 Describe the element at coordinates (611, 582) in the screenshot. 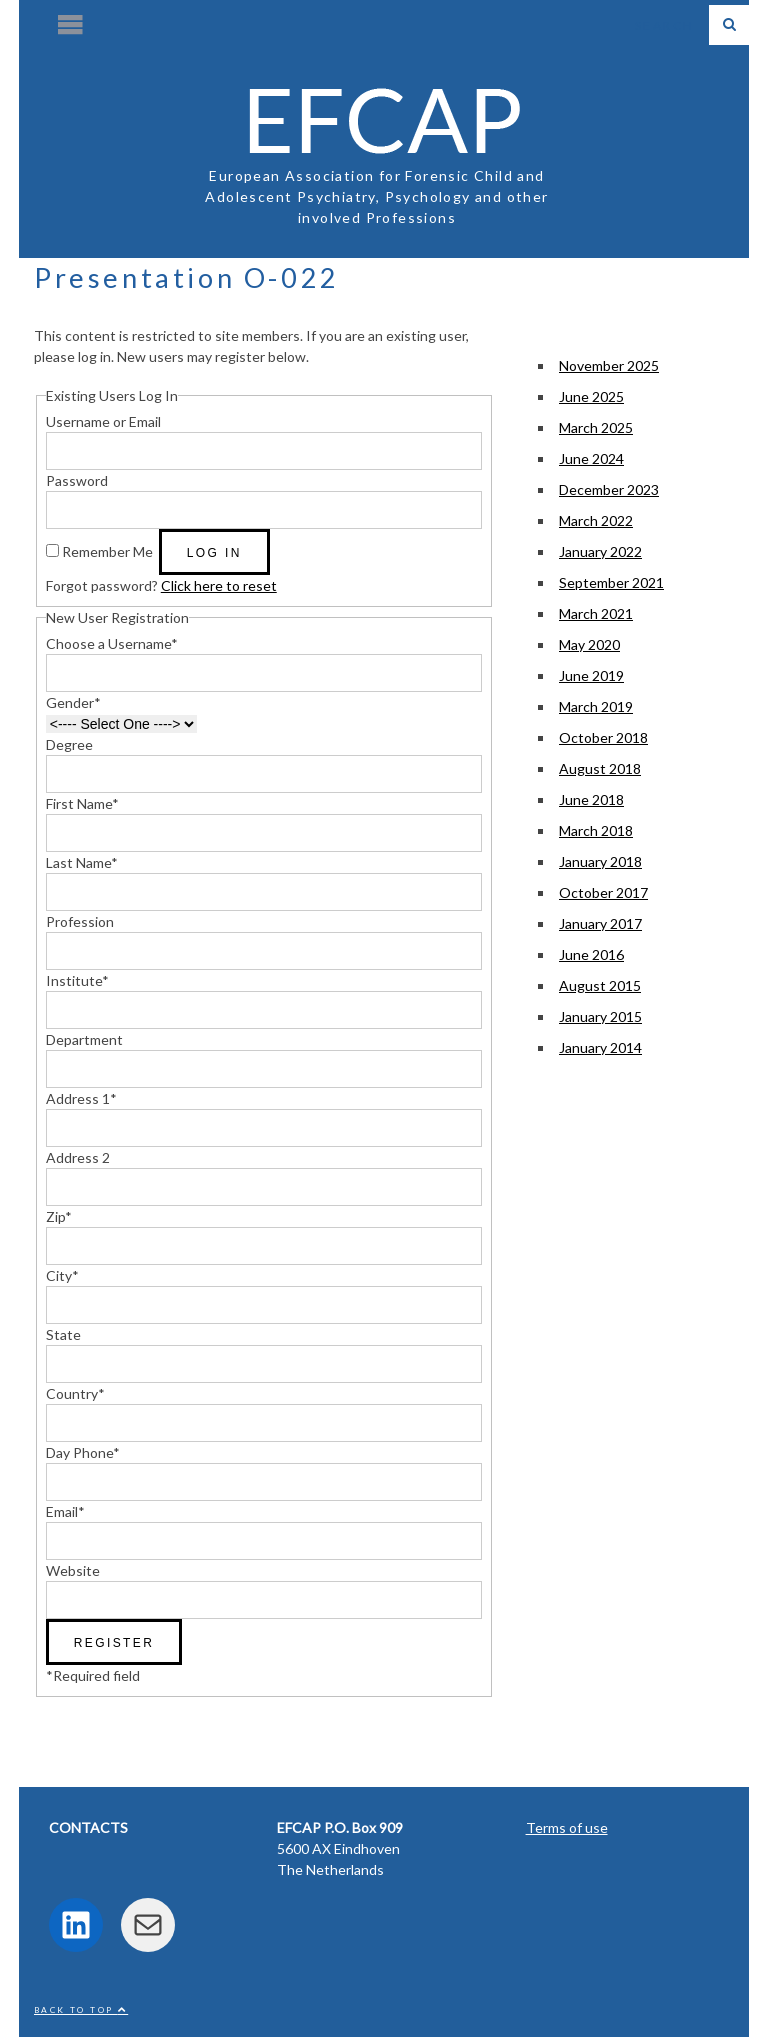

I see `September 2021` at that location.